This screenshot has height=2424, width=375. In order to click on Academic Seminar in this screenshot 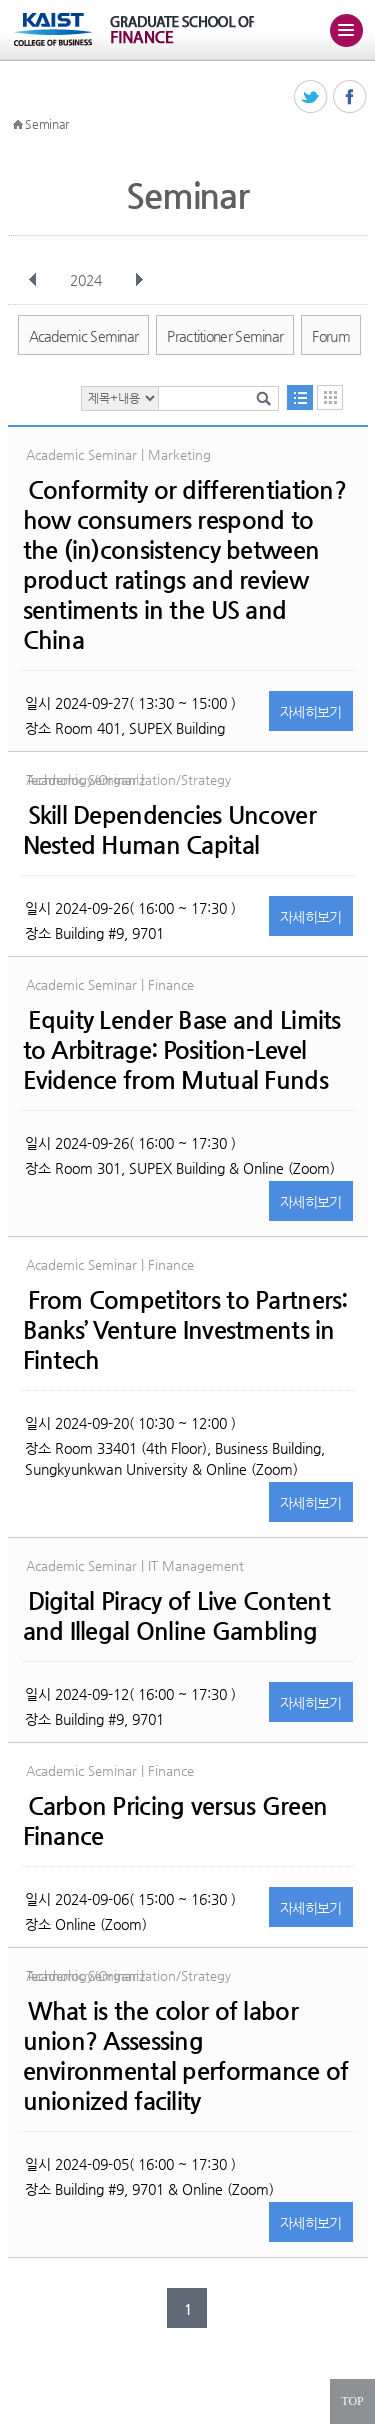, I will do `click(84, 336)`.